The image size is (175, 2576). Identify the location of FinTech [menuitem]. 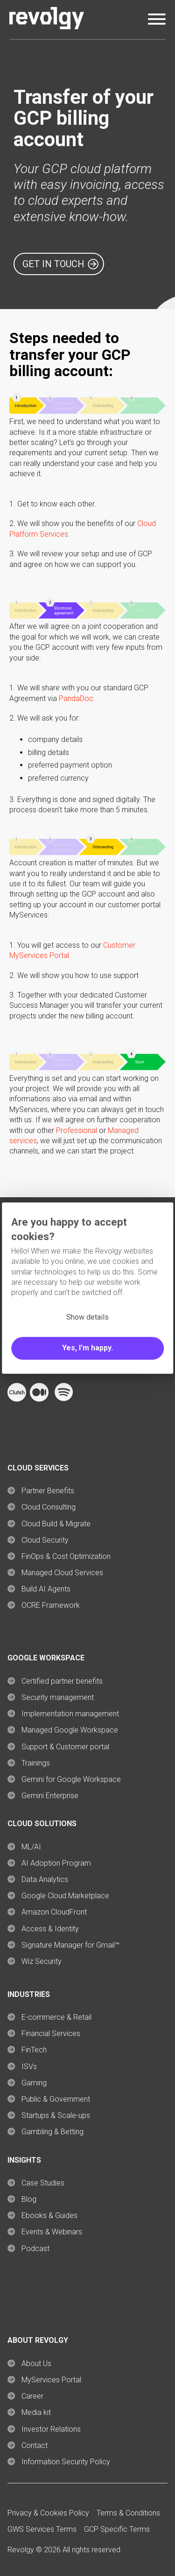
(34, 2049).